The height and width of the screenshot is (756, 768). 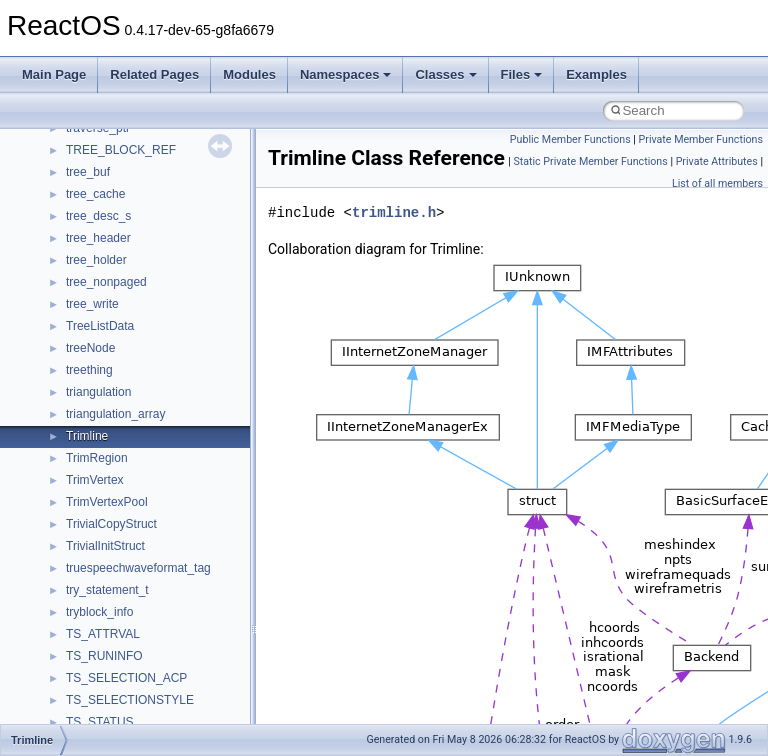 What do you see at coordinates (145, 669) in the screenshot?
I see `BackgroundCopyManager2_5` at bounding box center [145, 669].